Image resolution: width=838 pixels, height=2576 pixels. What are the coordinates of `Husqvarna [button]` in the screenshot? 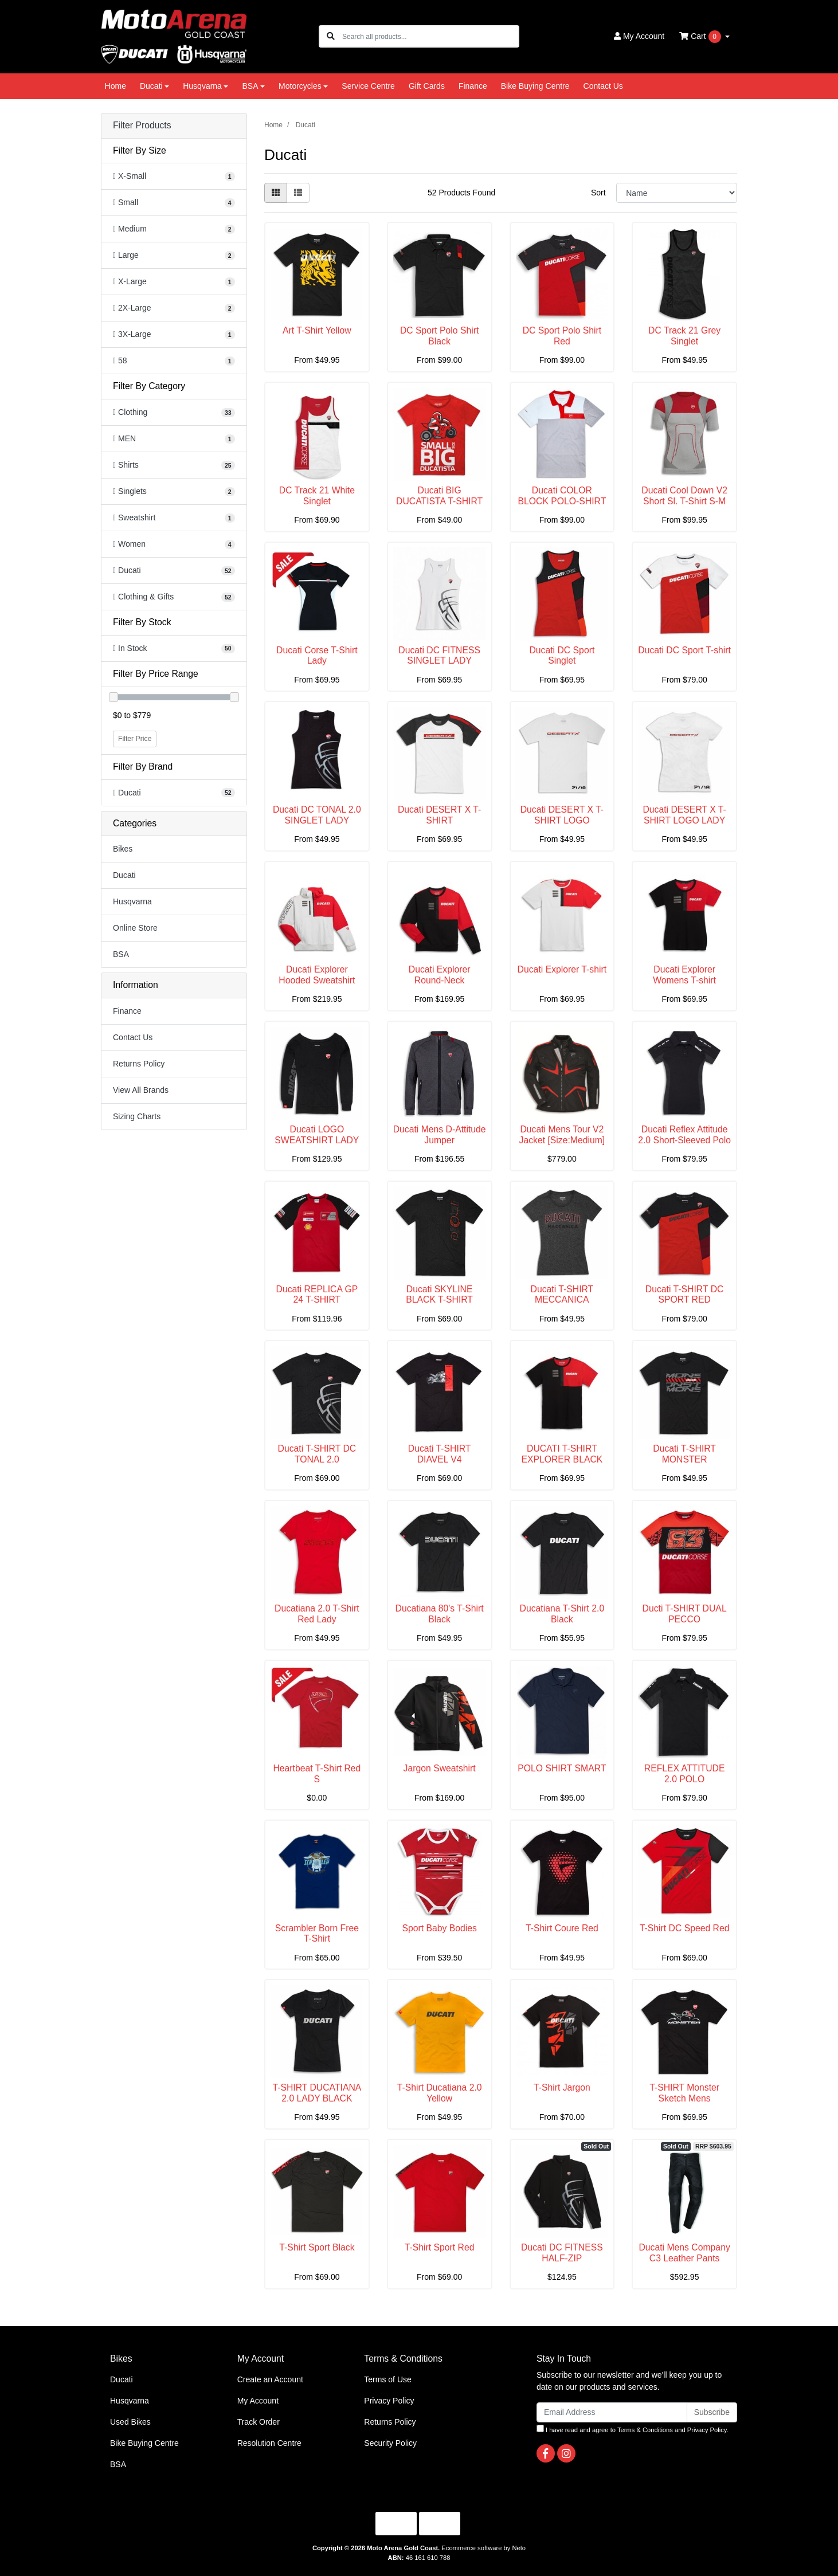 It's located at (202, 86).